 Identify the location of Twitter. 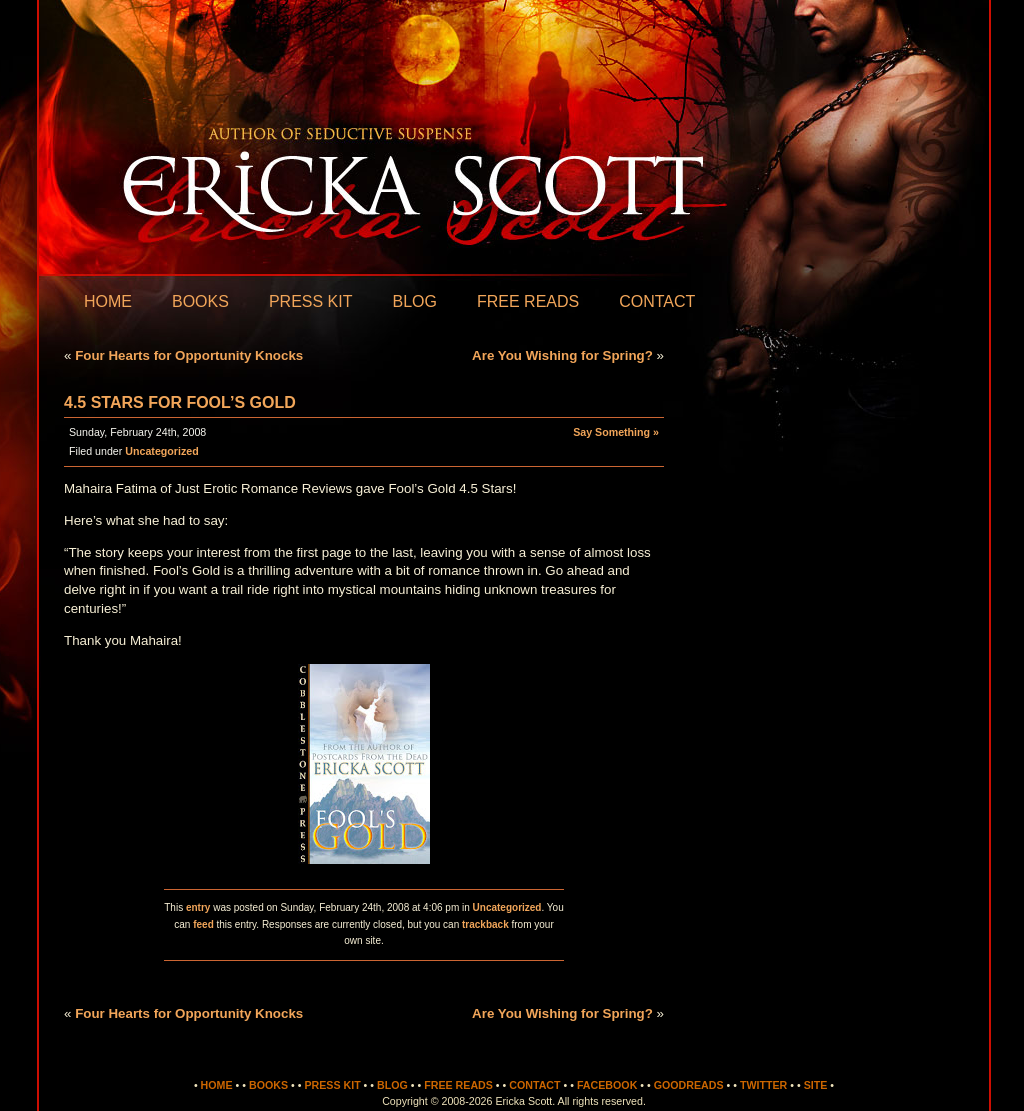
(763, 1085).